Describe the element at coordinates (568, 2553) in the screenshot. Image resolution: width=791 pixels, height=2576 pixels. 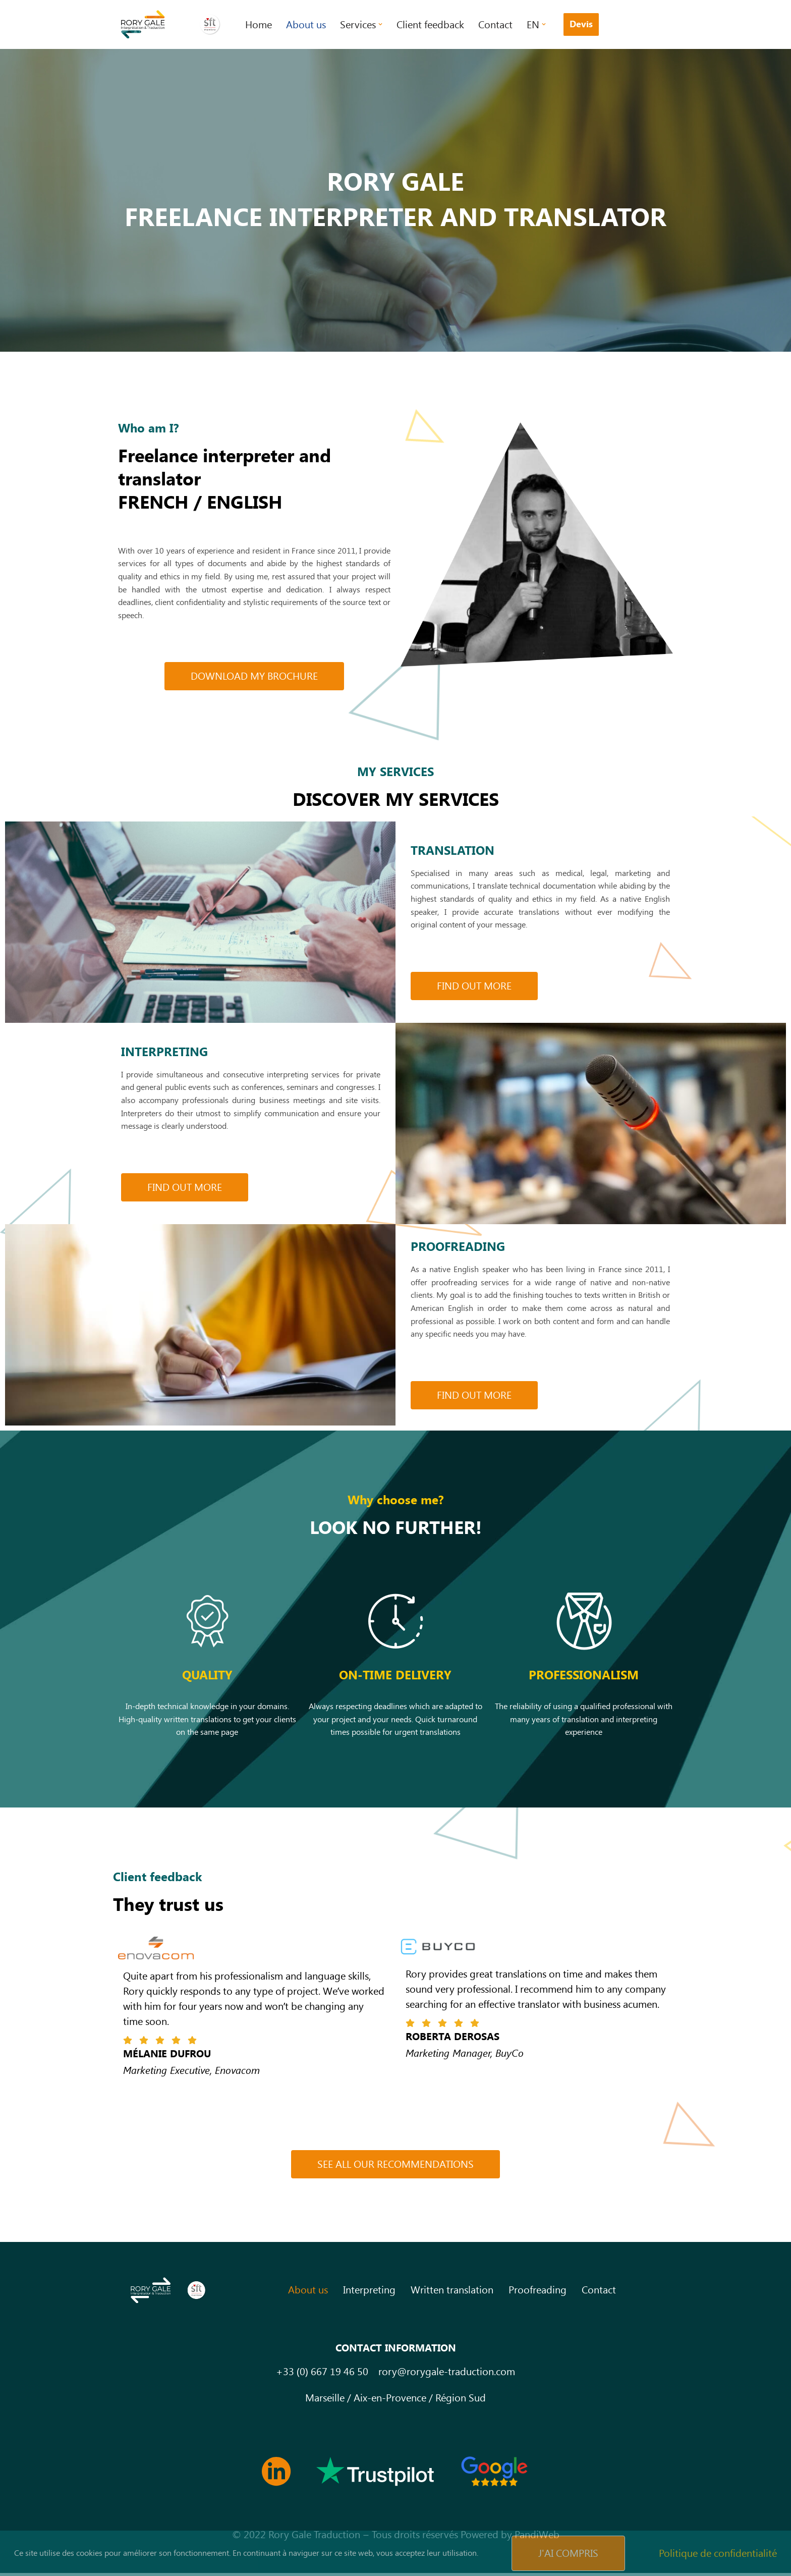
I see `J'ai compris` at that location.